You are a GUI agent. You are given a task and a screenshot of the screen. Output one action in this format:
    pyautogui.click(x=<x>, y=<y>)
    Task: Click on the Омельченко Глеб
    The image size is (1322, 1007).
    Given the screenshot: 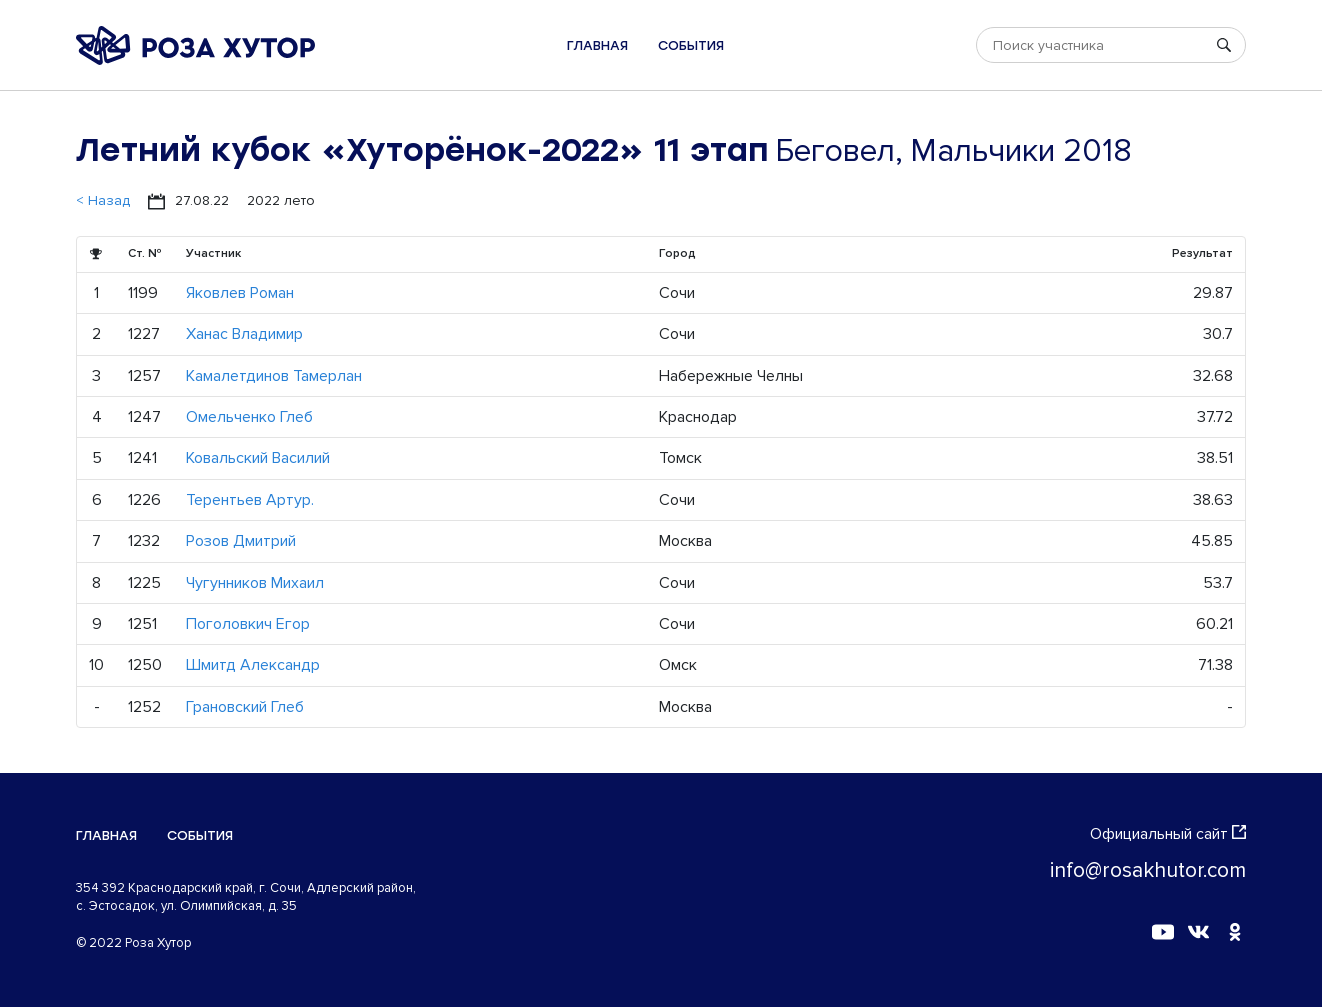 What is the action you would take?
    pyautogui.click(x=249, y=417)
    